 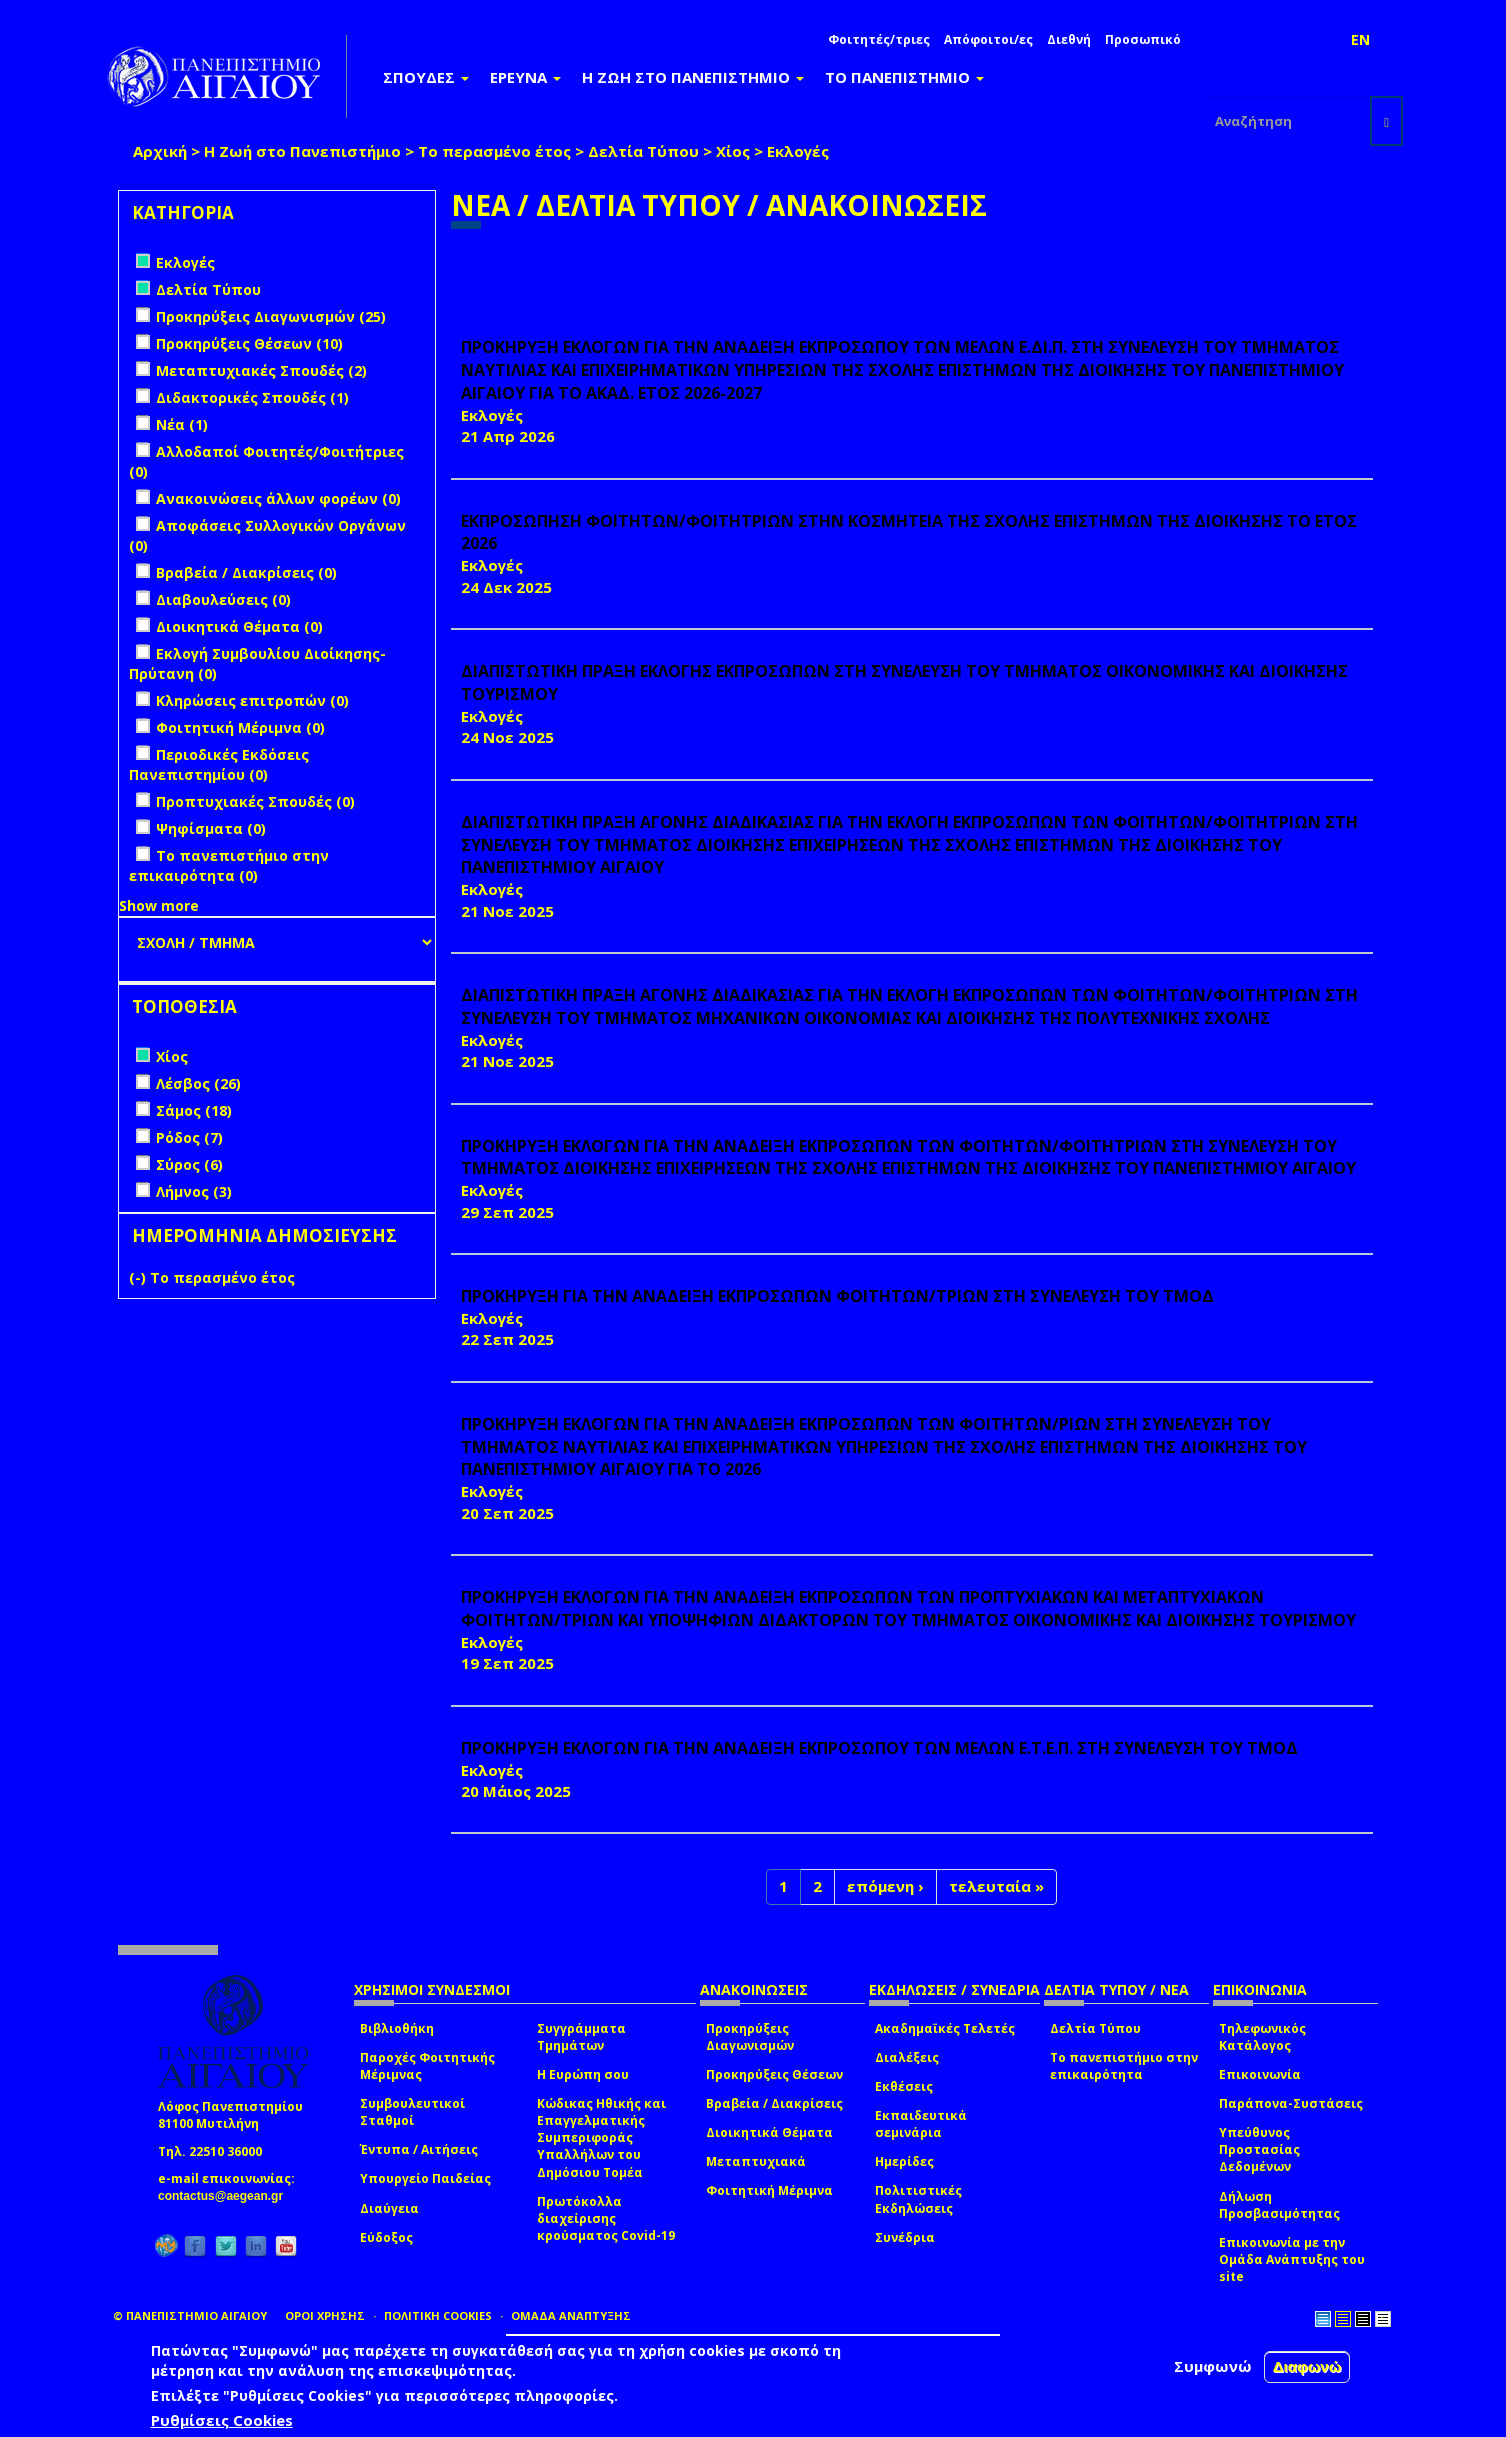 What do you see at coordinates (918, 2199) in the screenshot?
I see `Πολιτιστικές Εκδηλώσεις` at bounding box center [918, 2199].